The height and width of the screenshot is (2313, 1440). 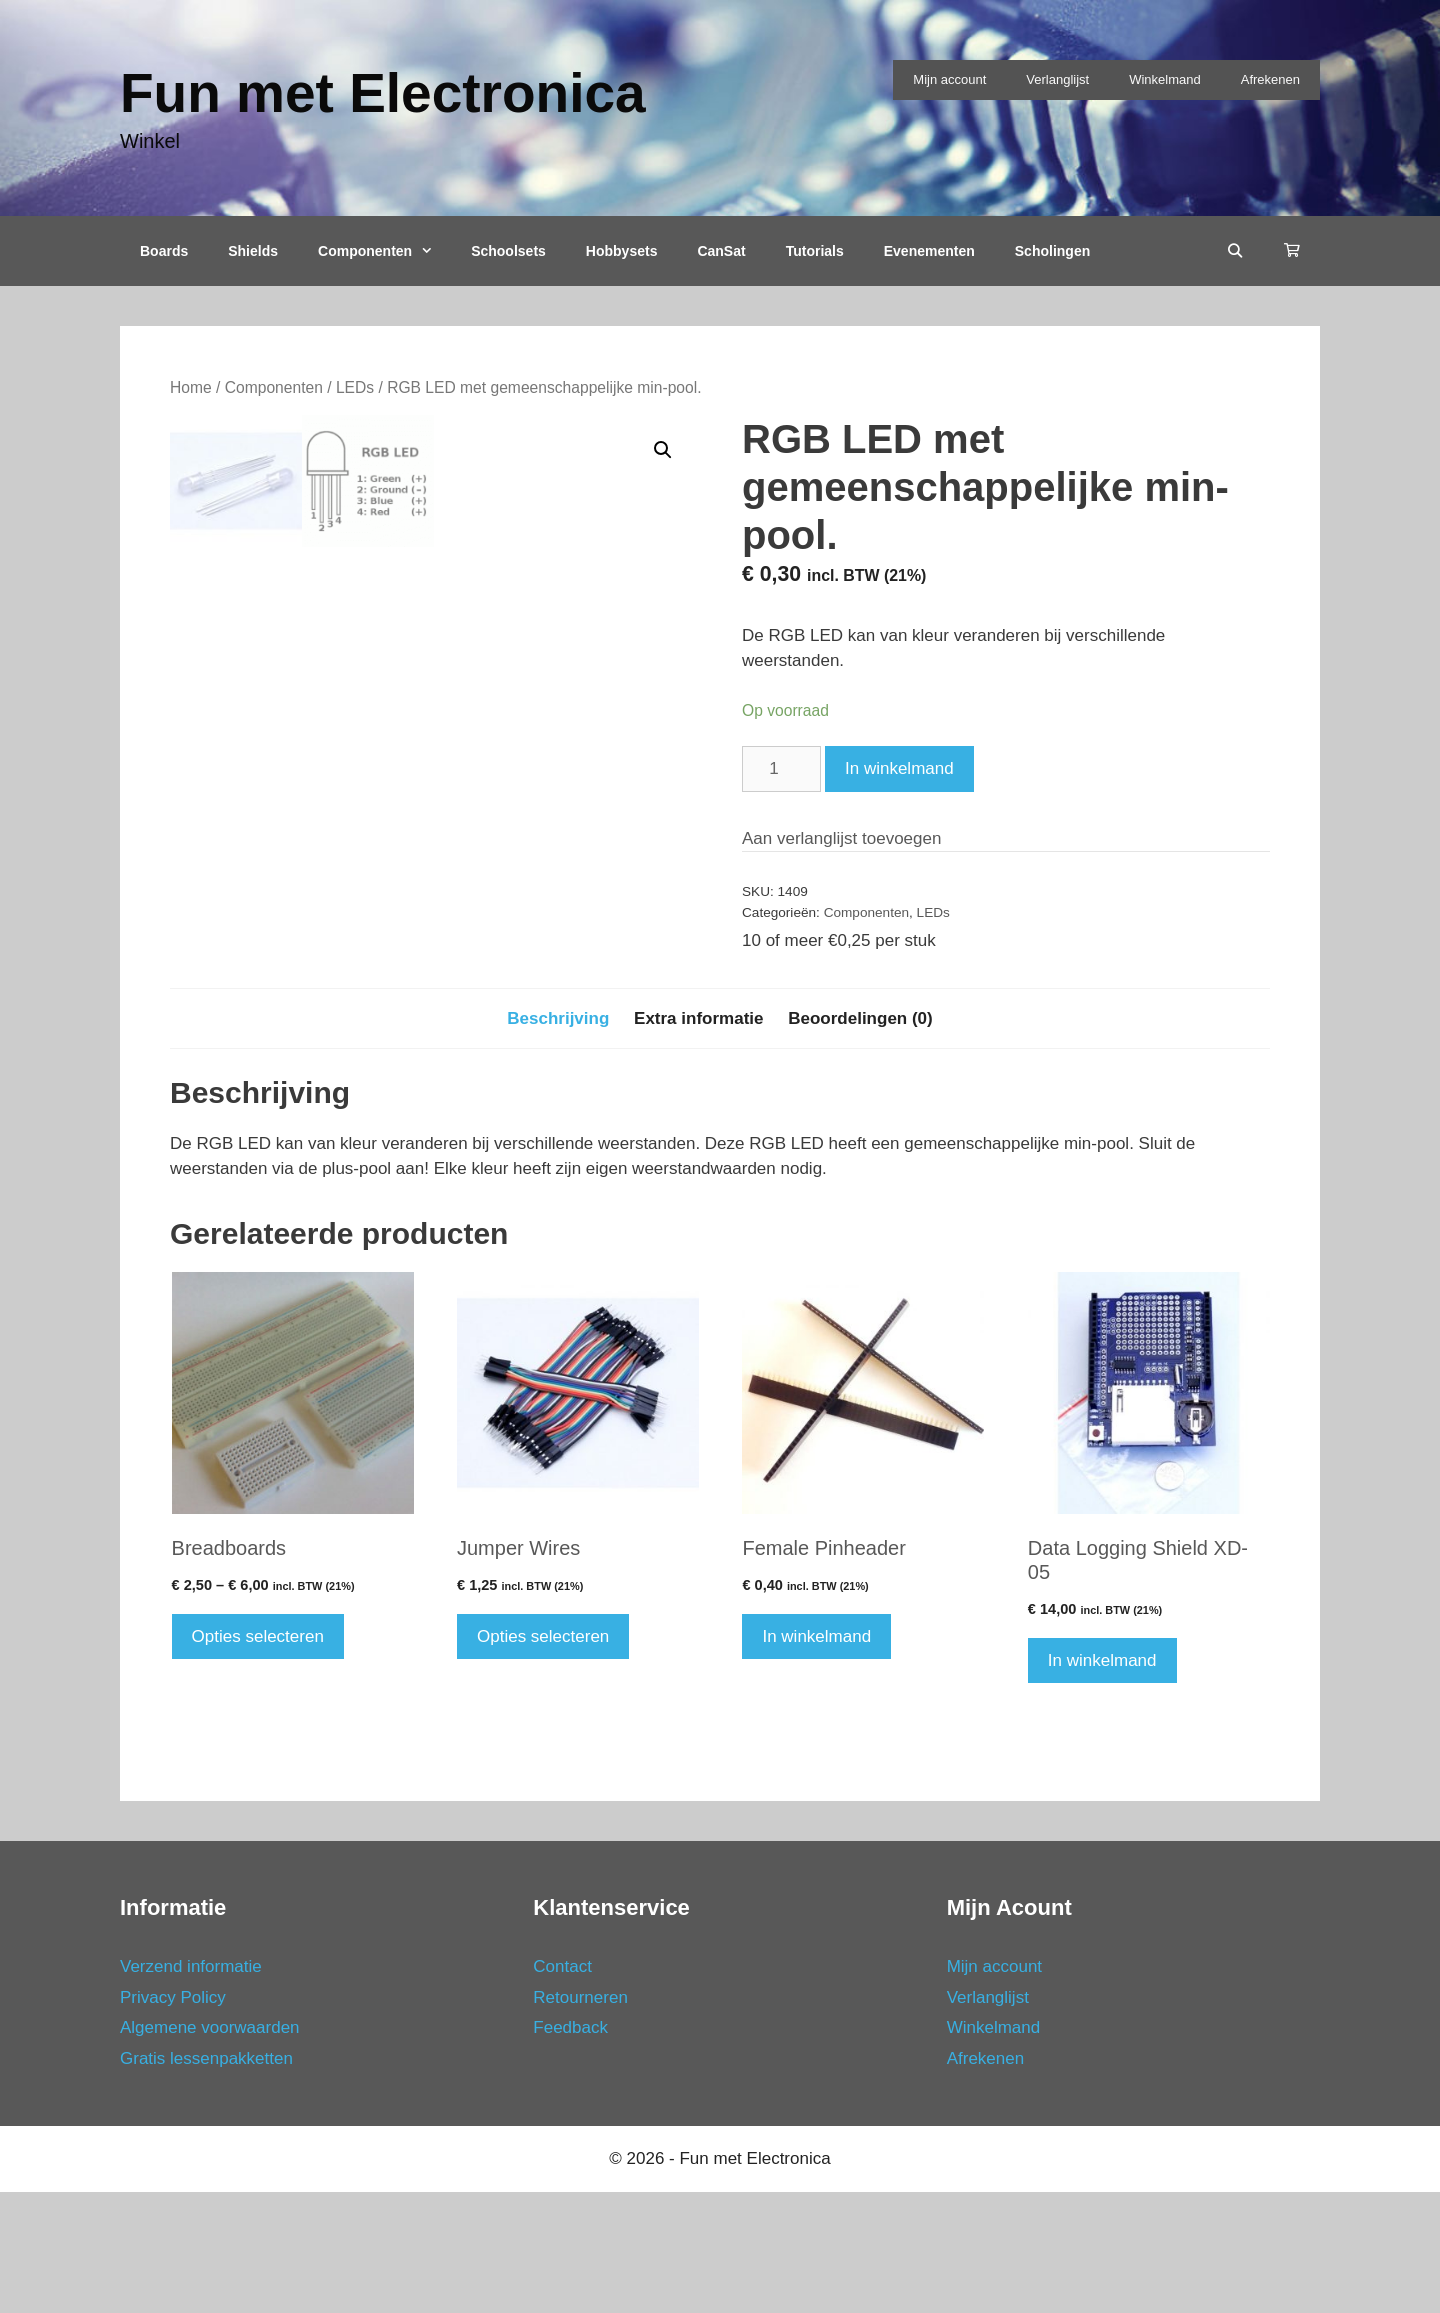 What do you see at coordinates (1057, 79) in the screenshot?
I see `Verlanglijst` at bounding box center [1057, 79].